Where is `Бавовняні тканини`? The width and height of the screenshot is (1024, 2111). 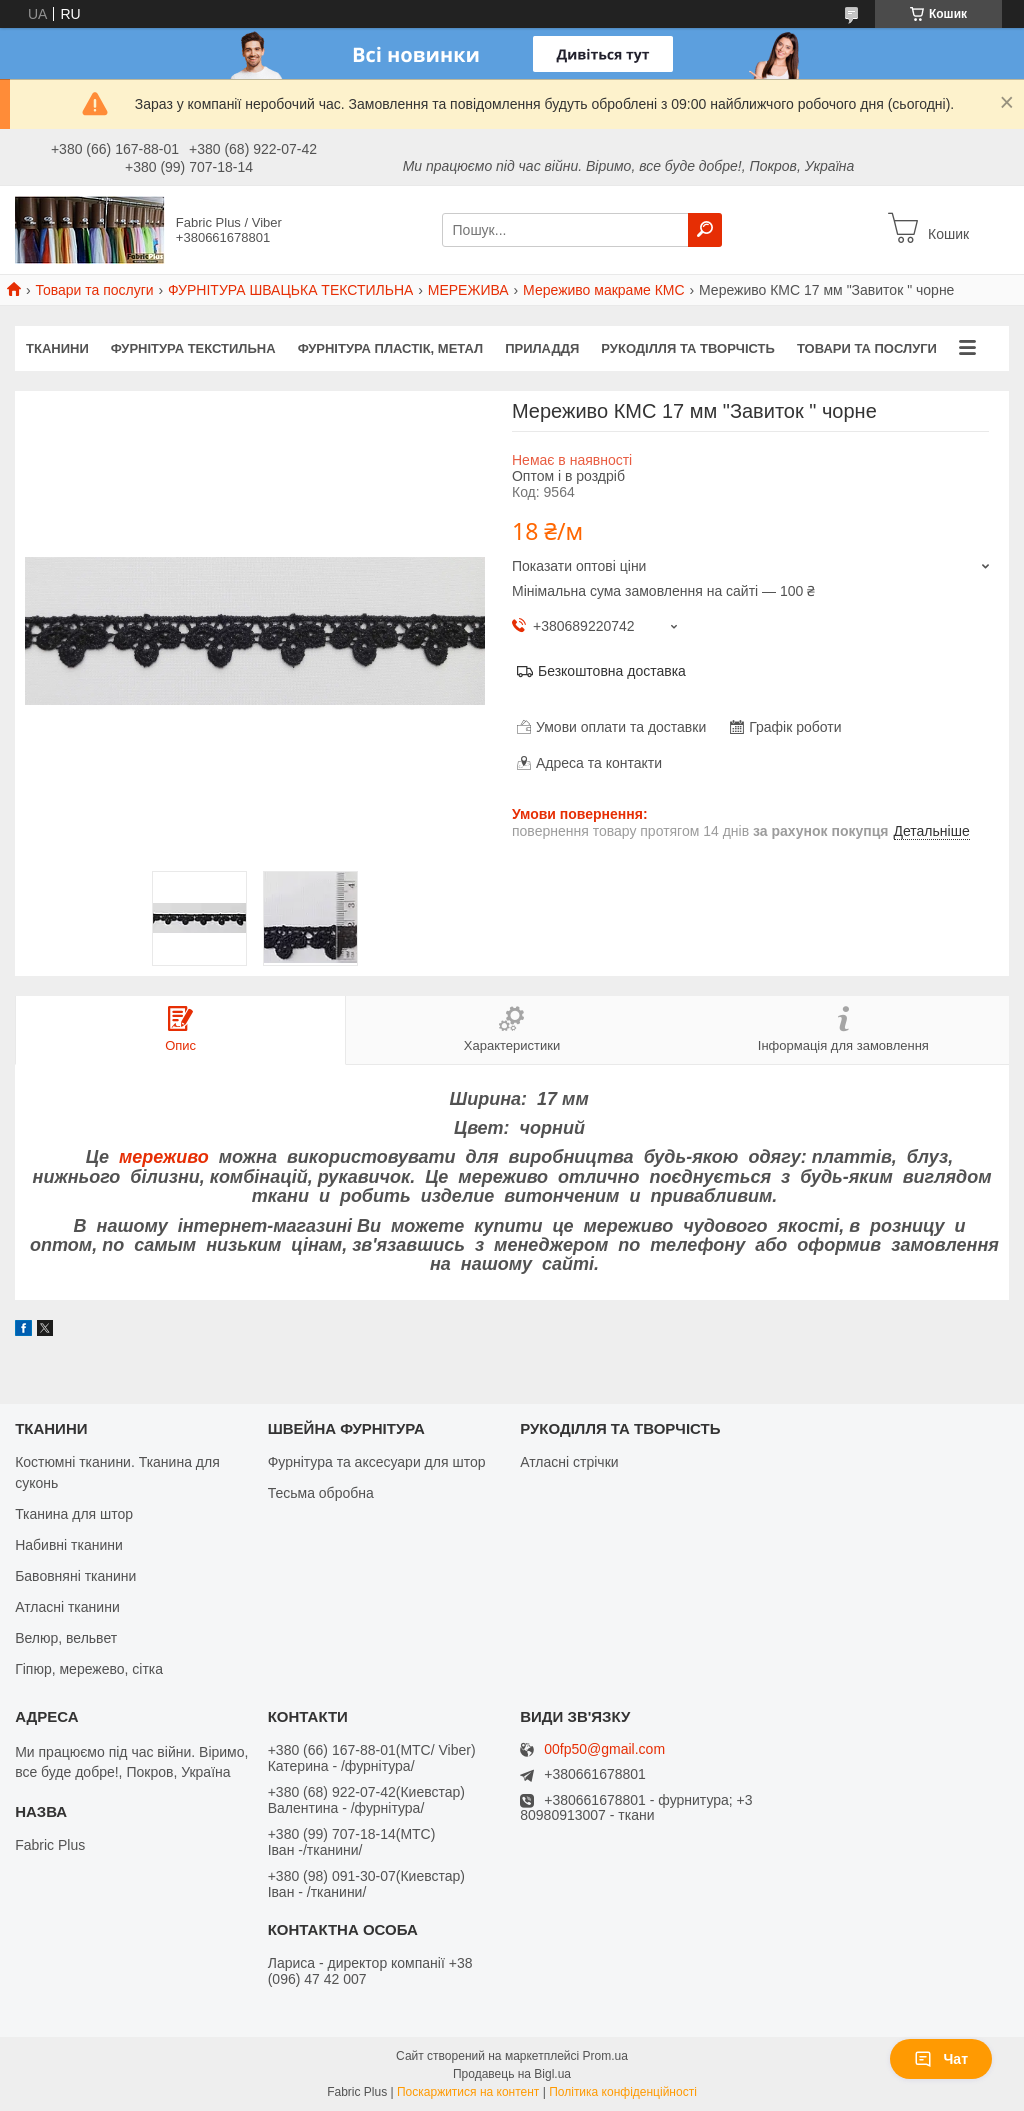
Бавовняні тканини is located at coordinates (75, 1576).